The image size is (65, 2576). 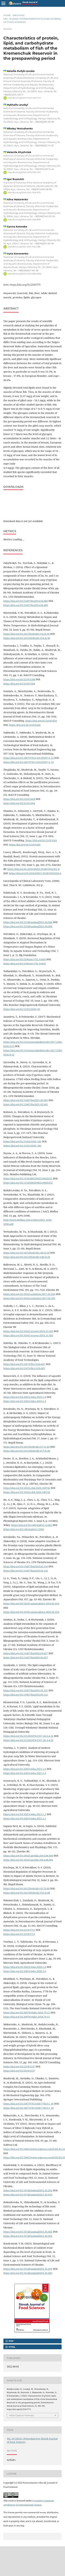 What do you see at coordinates (26, 2012) in the screenshot?
I see `https://doi.org/10.30970/vlubs.2018.79.11` at bounding box center [26, 2012].